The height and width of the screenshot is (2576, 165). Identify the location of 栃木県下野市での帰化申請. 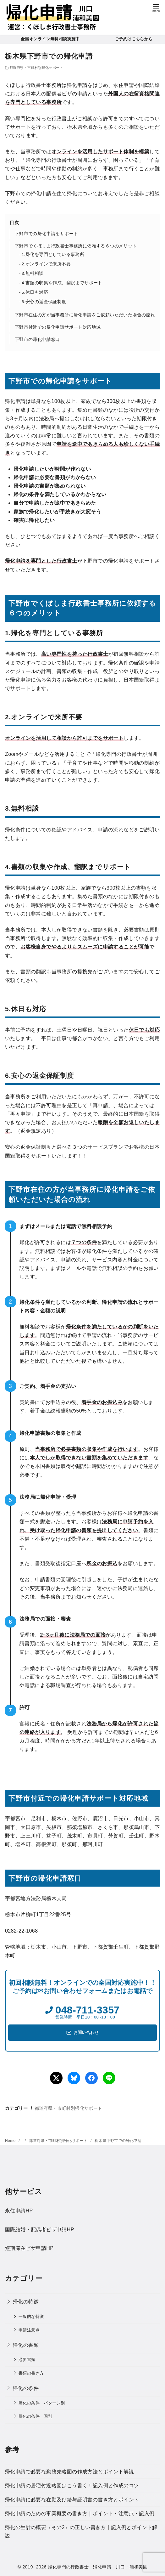
(118, 2140).